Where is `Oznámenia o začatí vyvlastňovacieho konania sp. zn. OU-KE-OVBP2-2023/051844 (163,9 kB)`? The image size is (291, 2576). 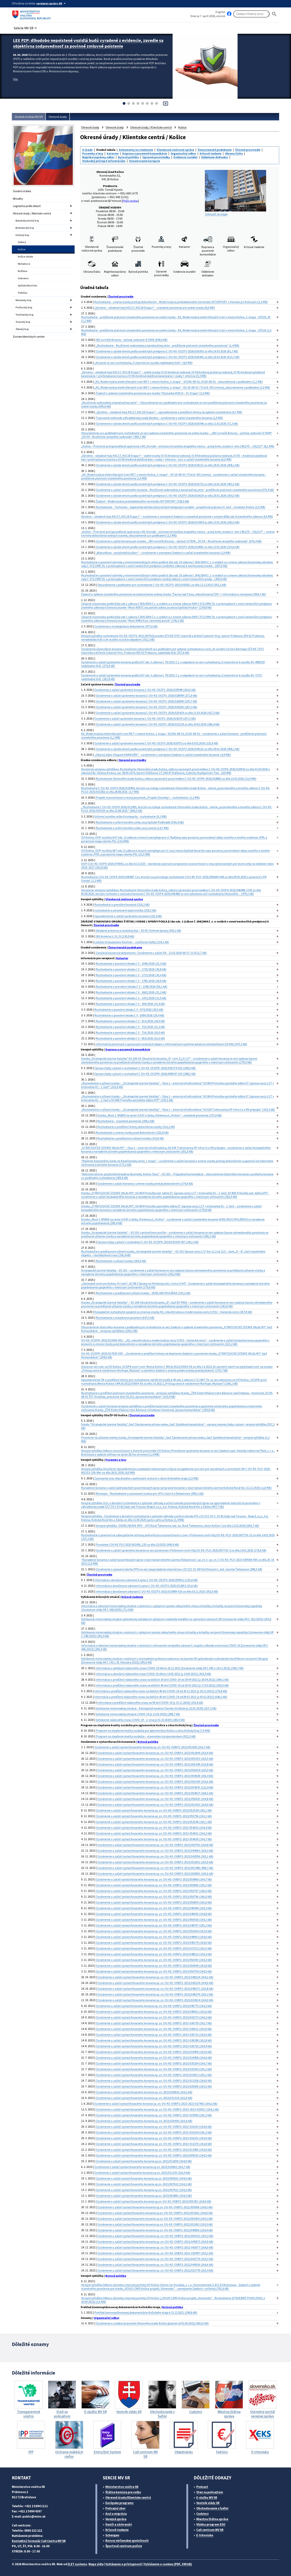
Oznámenia o začatí vyvlastňovacieho konania sp. zn. OU-KE-OVBP2-2023/051844 (163,9 kB) is located at coordinates (155, 1753).